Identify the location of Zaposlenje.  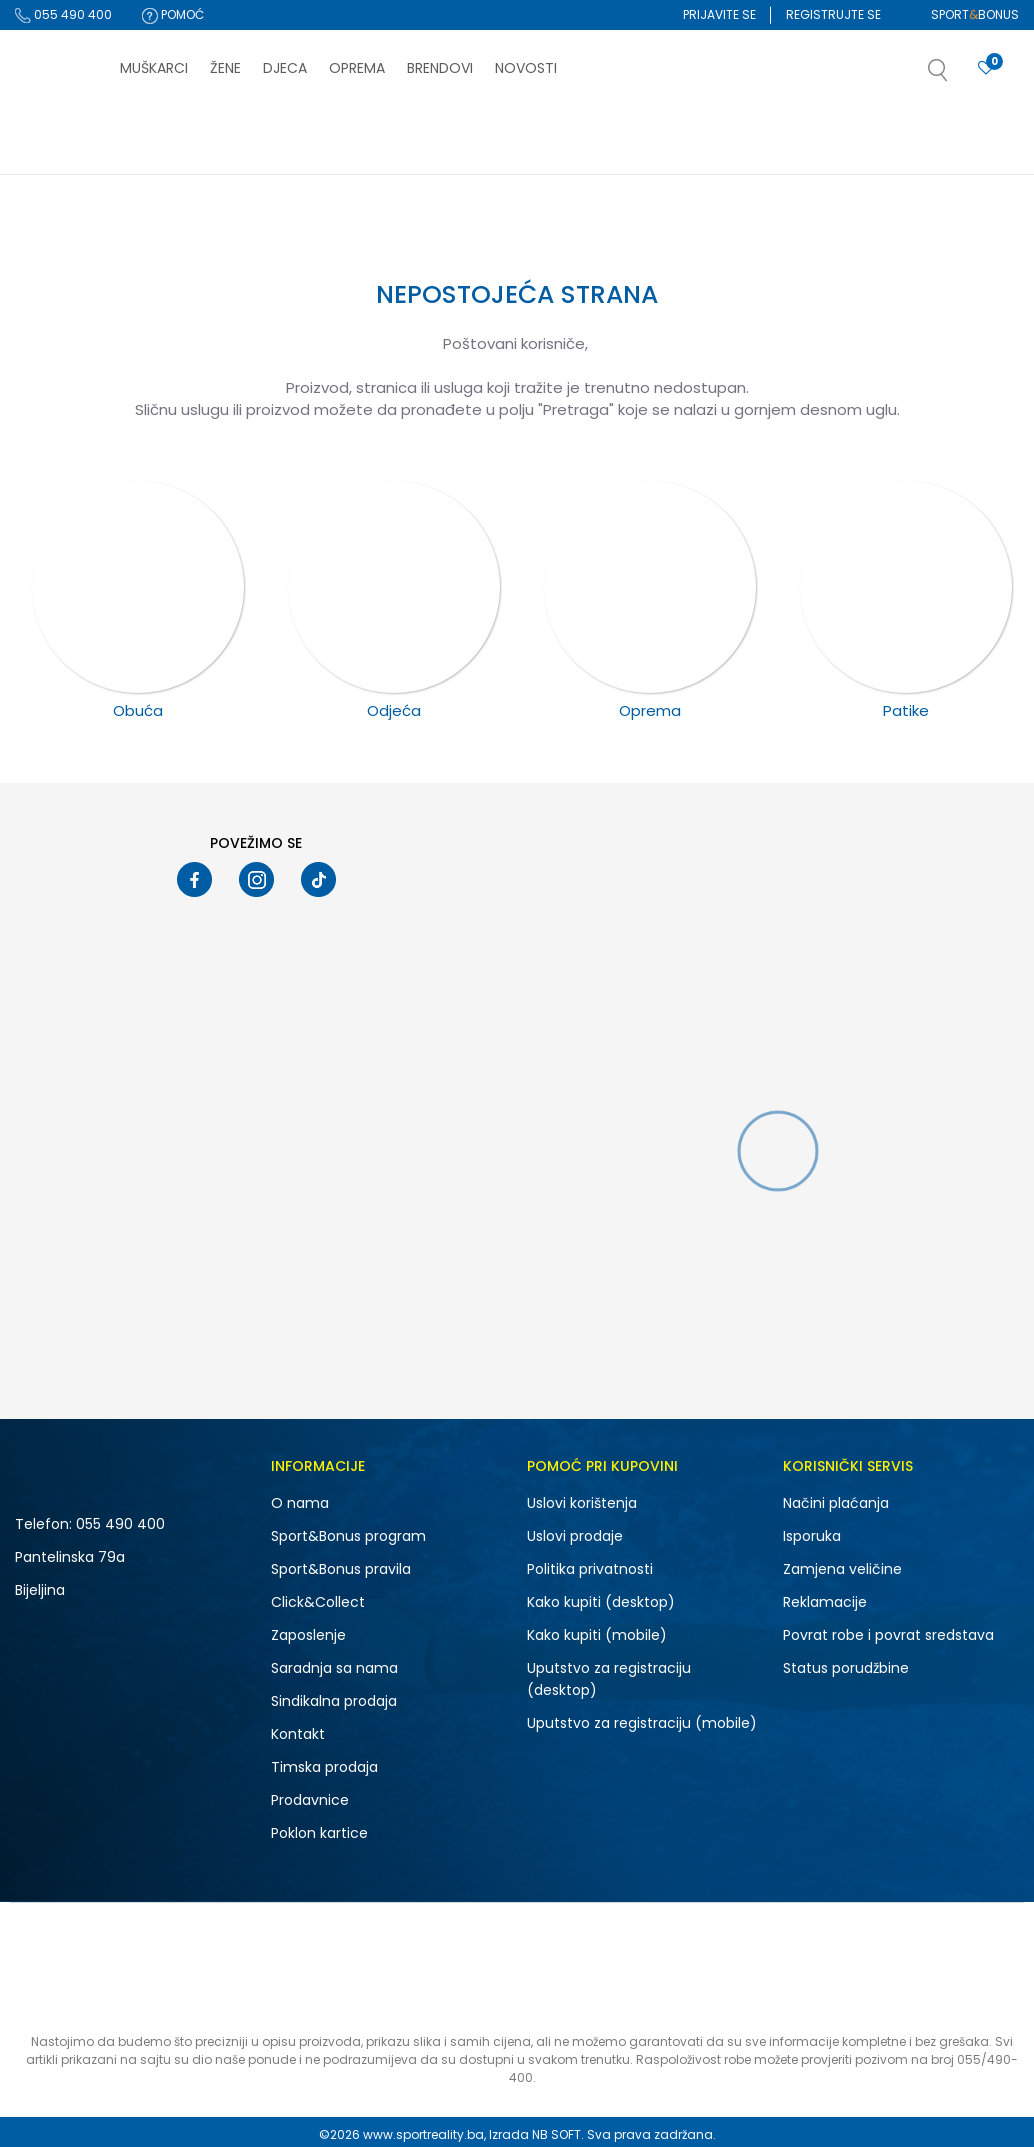
(308, 1635).